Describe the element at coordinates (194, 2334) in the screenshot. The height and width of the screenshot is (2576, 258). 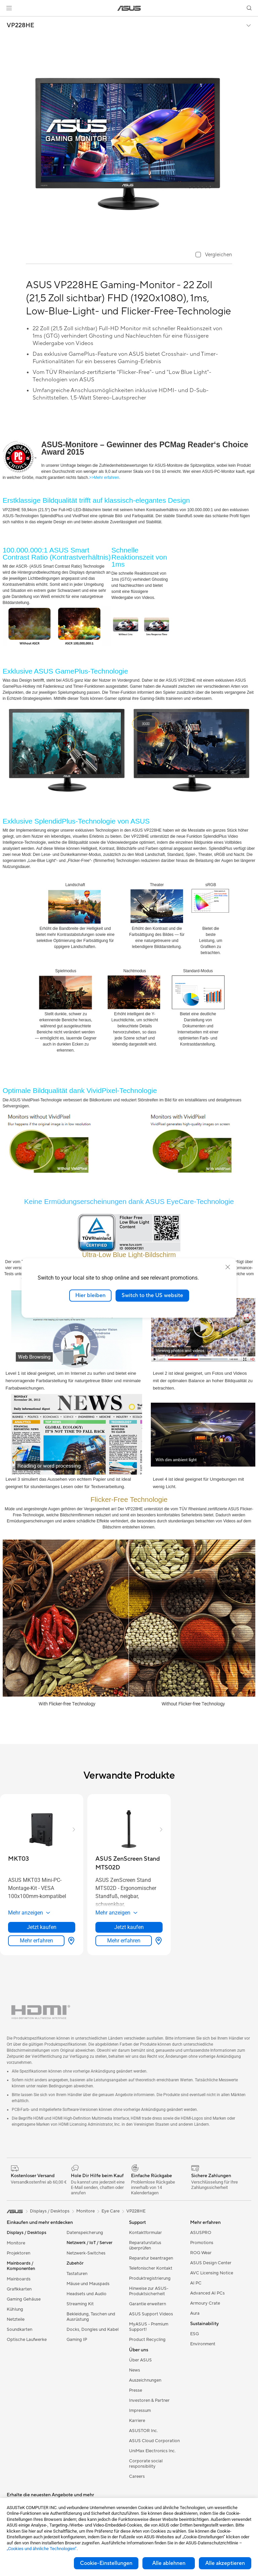
I see `ESG` at that location.